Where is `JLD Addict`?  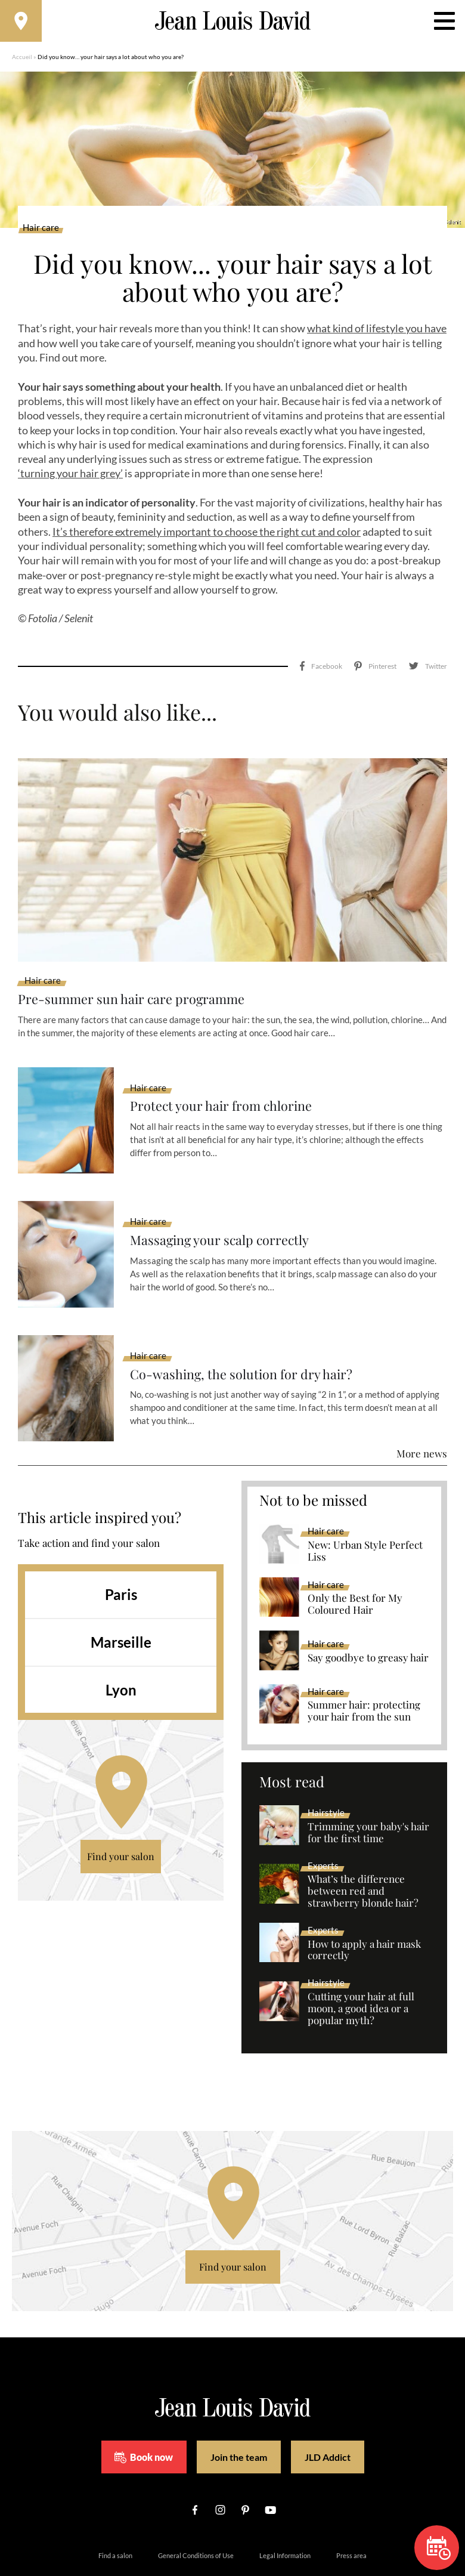 JLD Addict is located at coordinates (328, 2414).